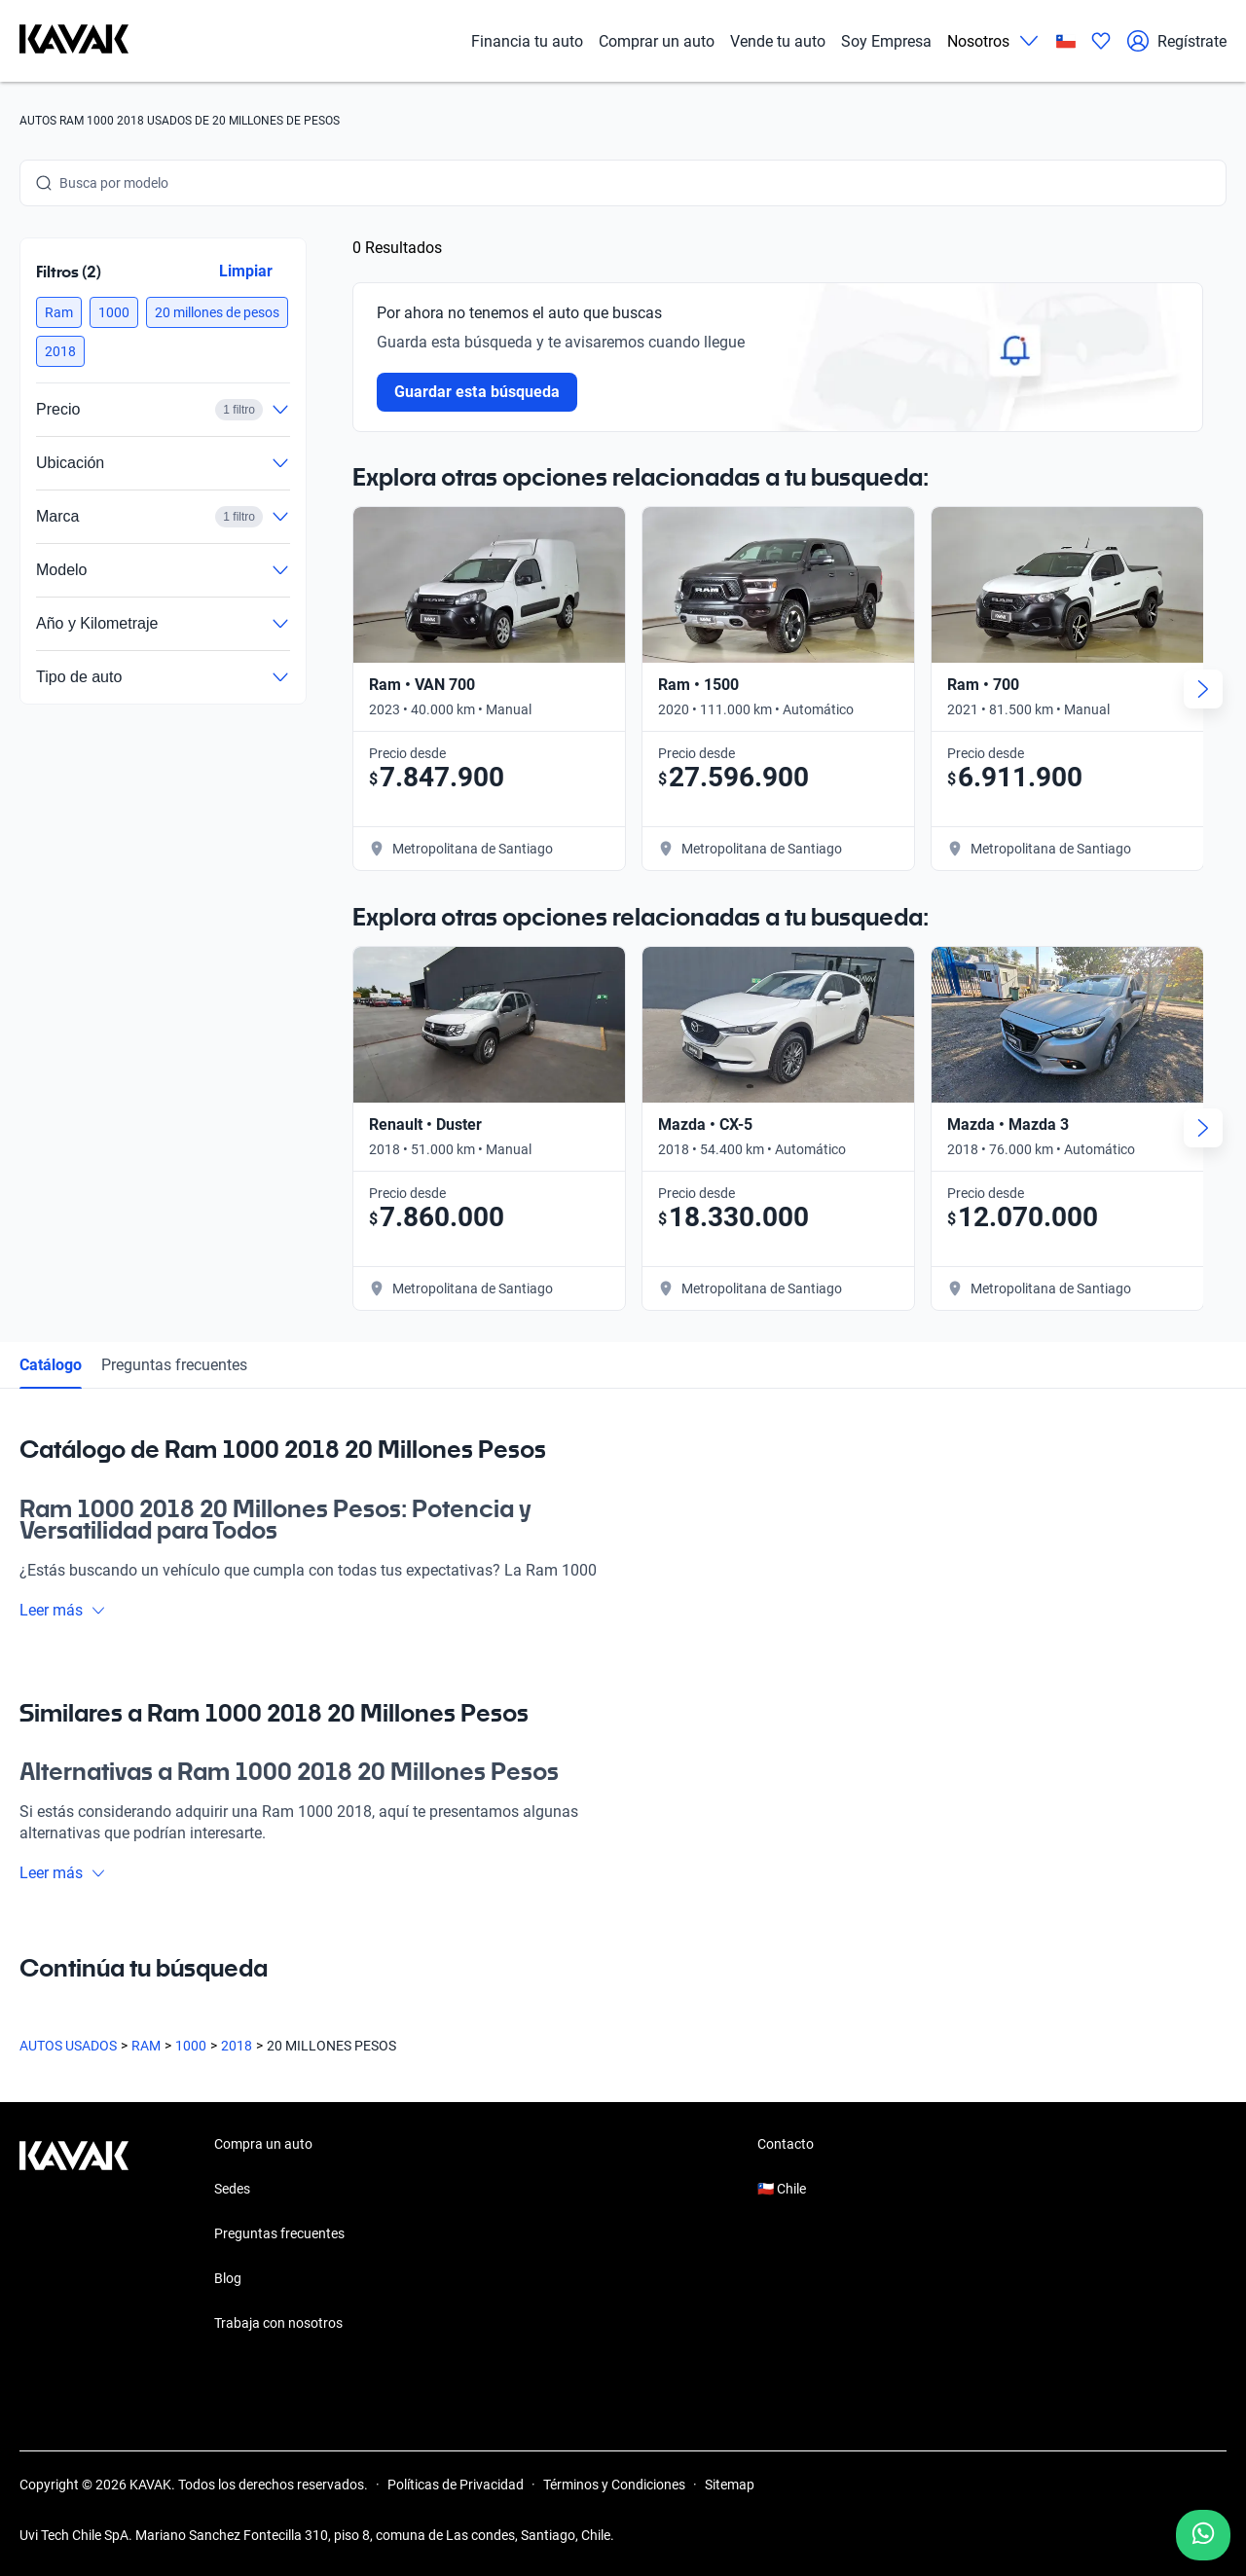 The image size is (1246, 2576). Describe the element at coordinates (174, 1365) in the screenshot. I see `Preguntas frecuentes` at that location.